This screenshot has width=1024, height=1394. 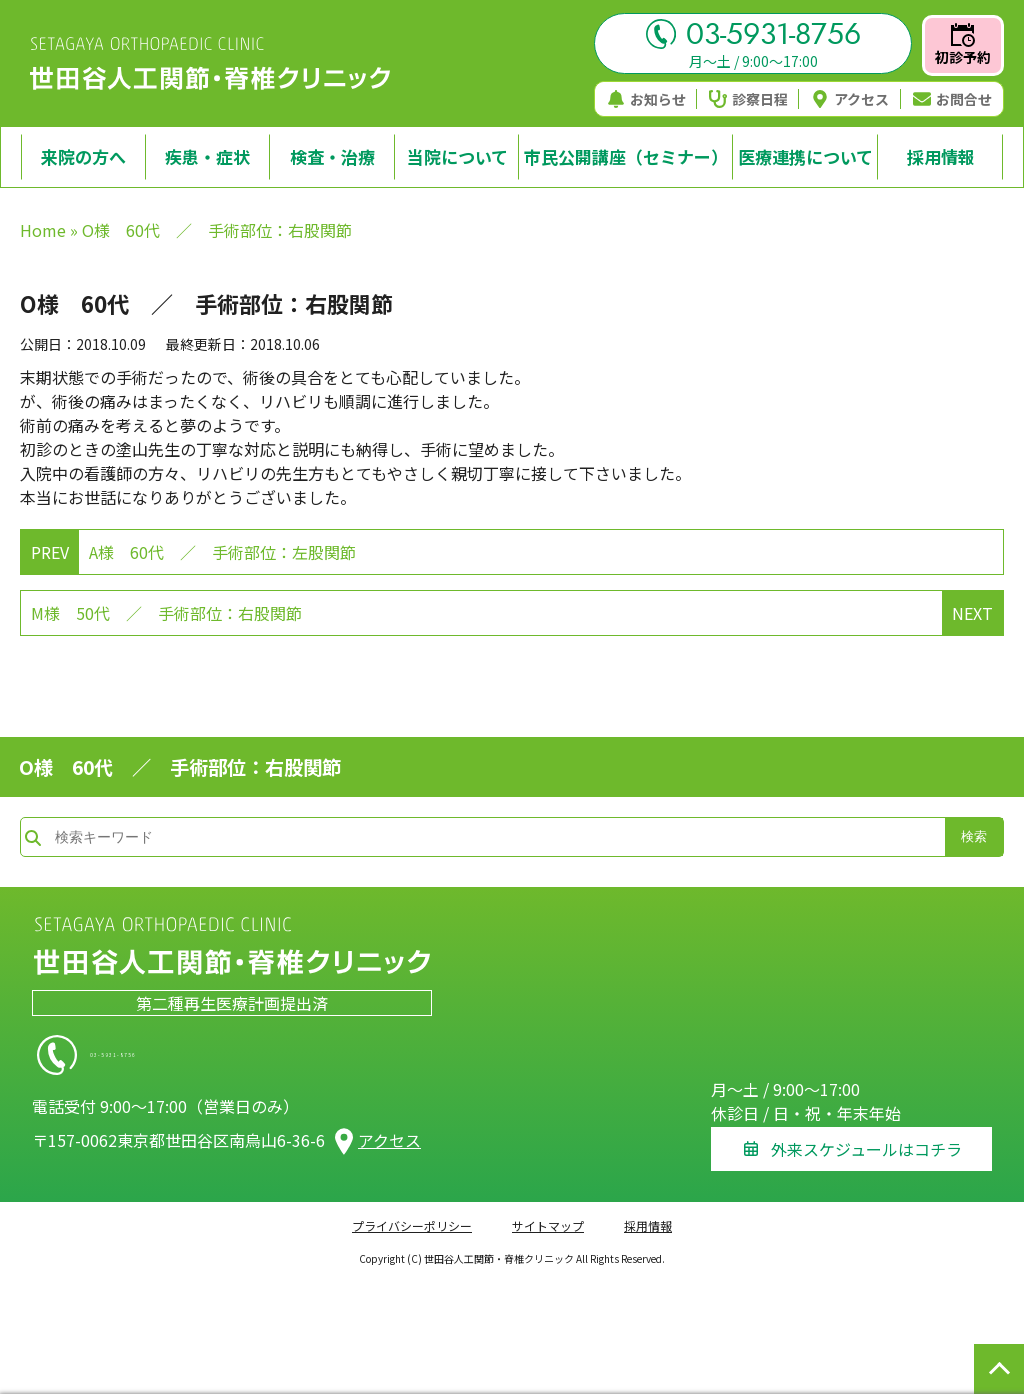 What do you see at coordinates (412, 1213) in the screenshot?
I see `プライバシーポリシー` at bounding box center [412, 1213].